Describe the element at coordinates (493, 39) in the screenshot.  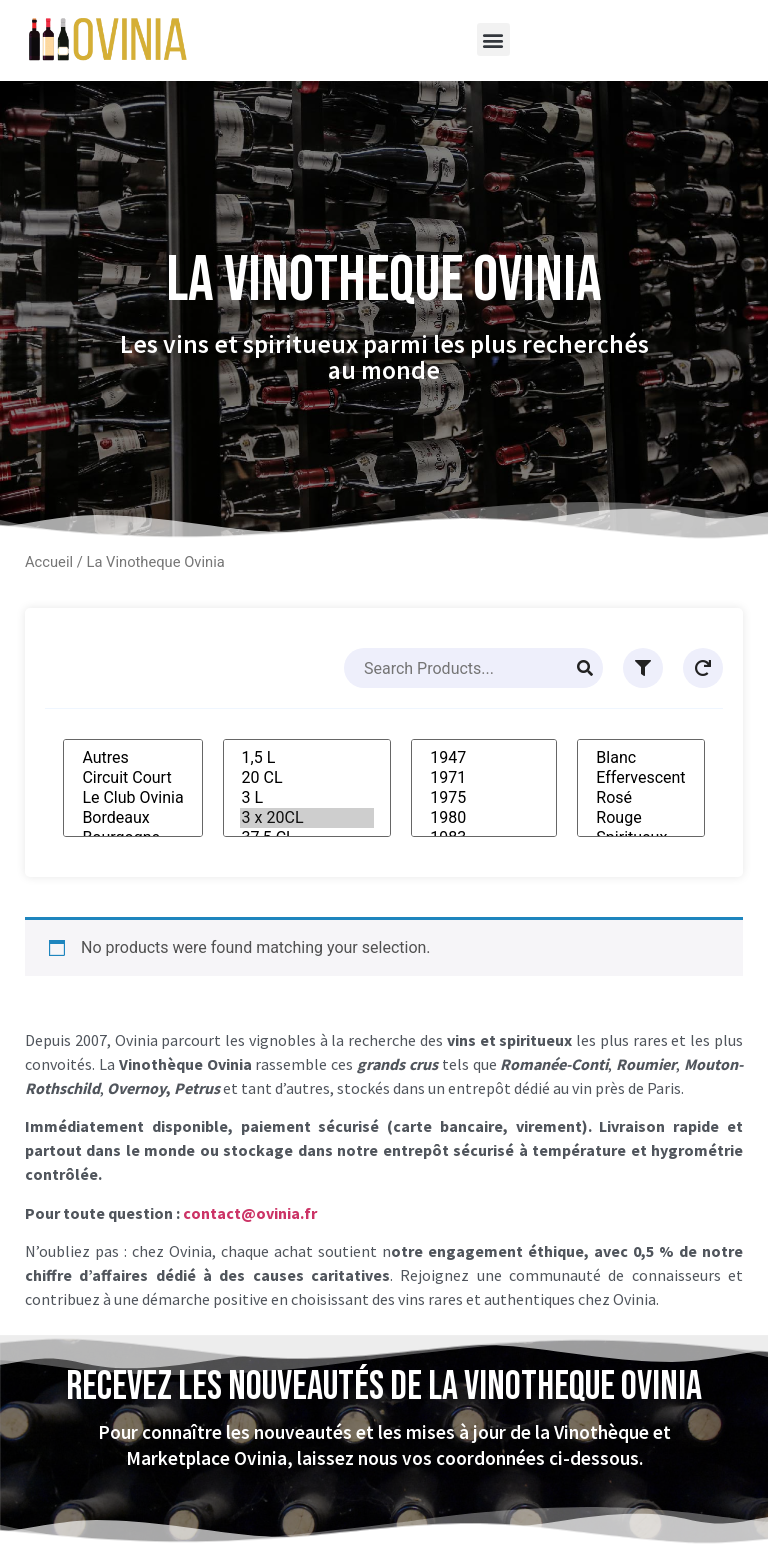
I see `[button]` at that location.